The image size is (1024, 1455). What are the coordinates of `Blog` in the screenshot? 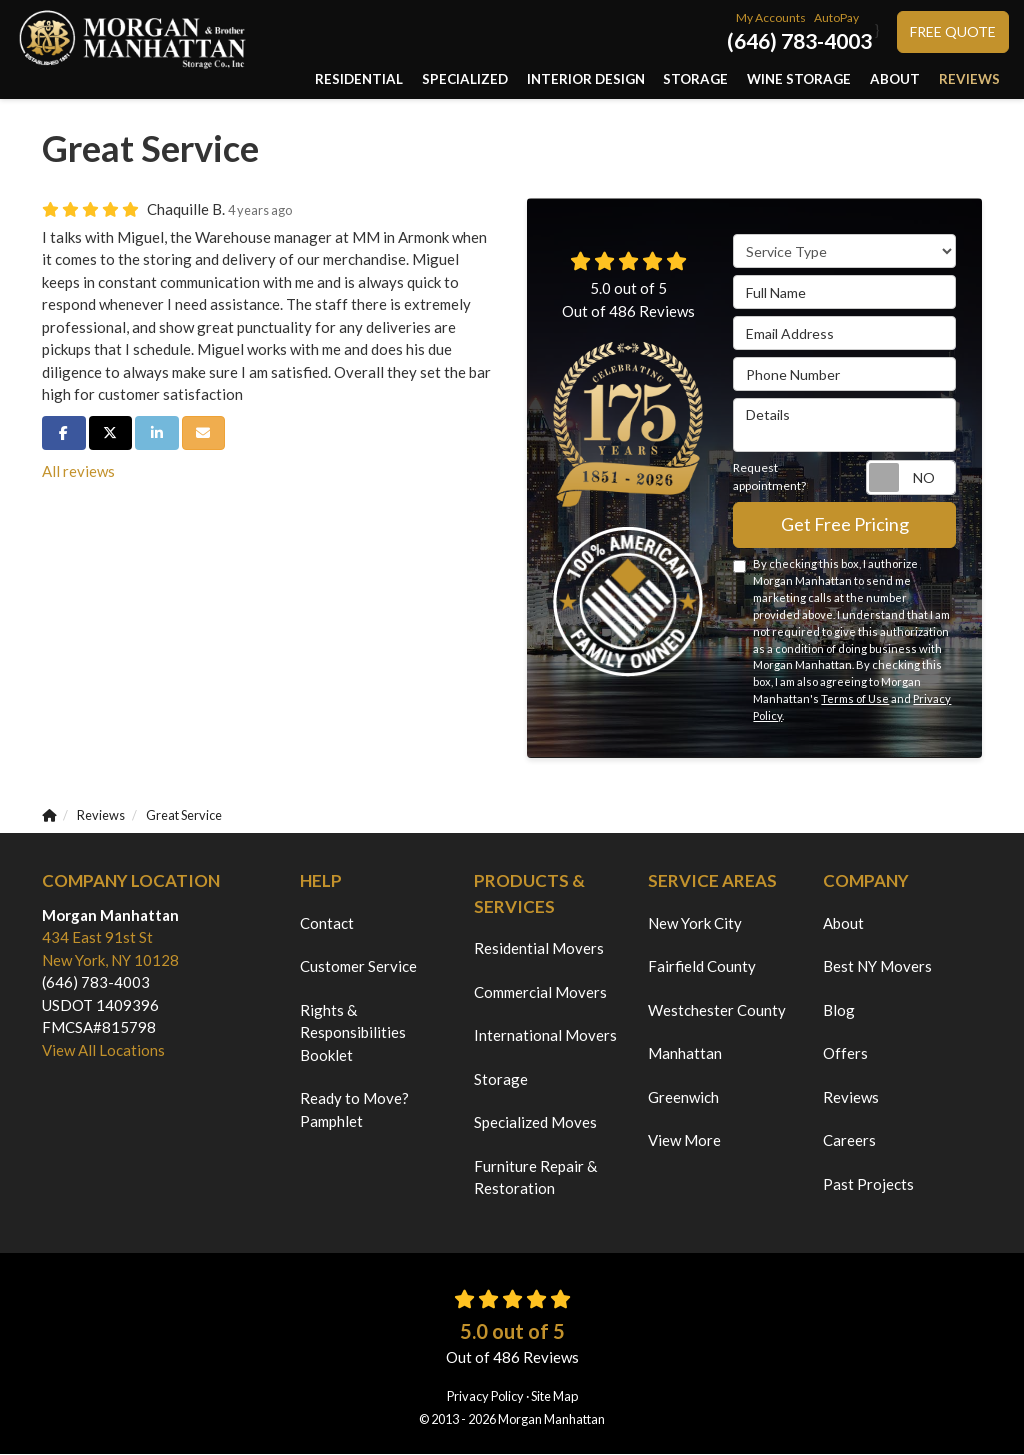 It's located at (839, 1011).